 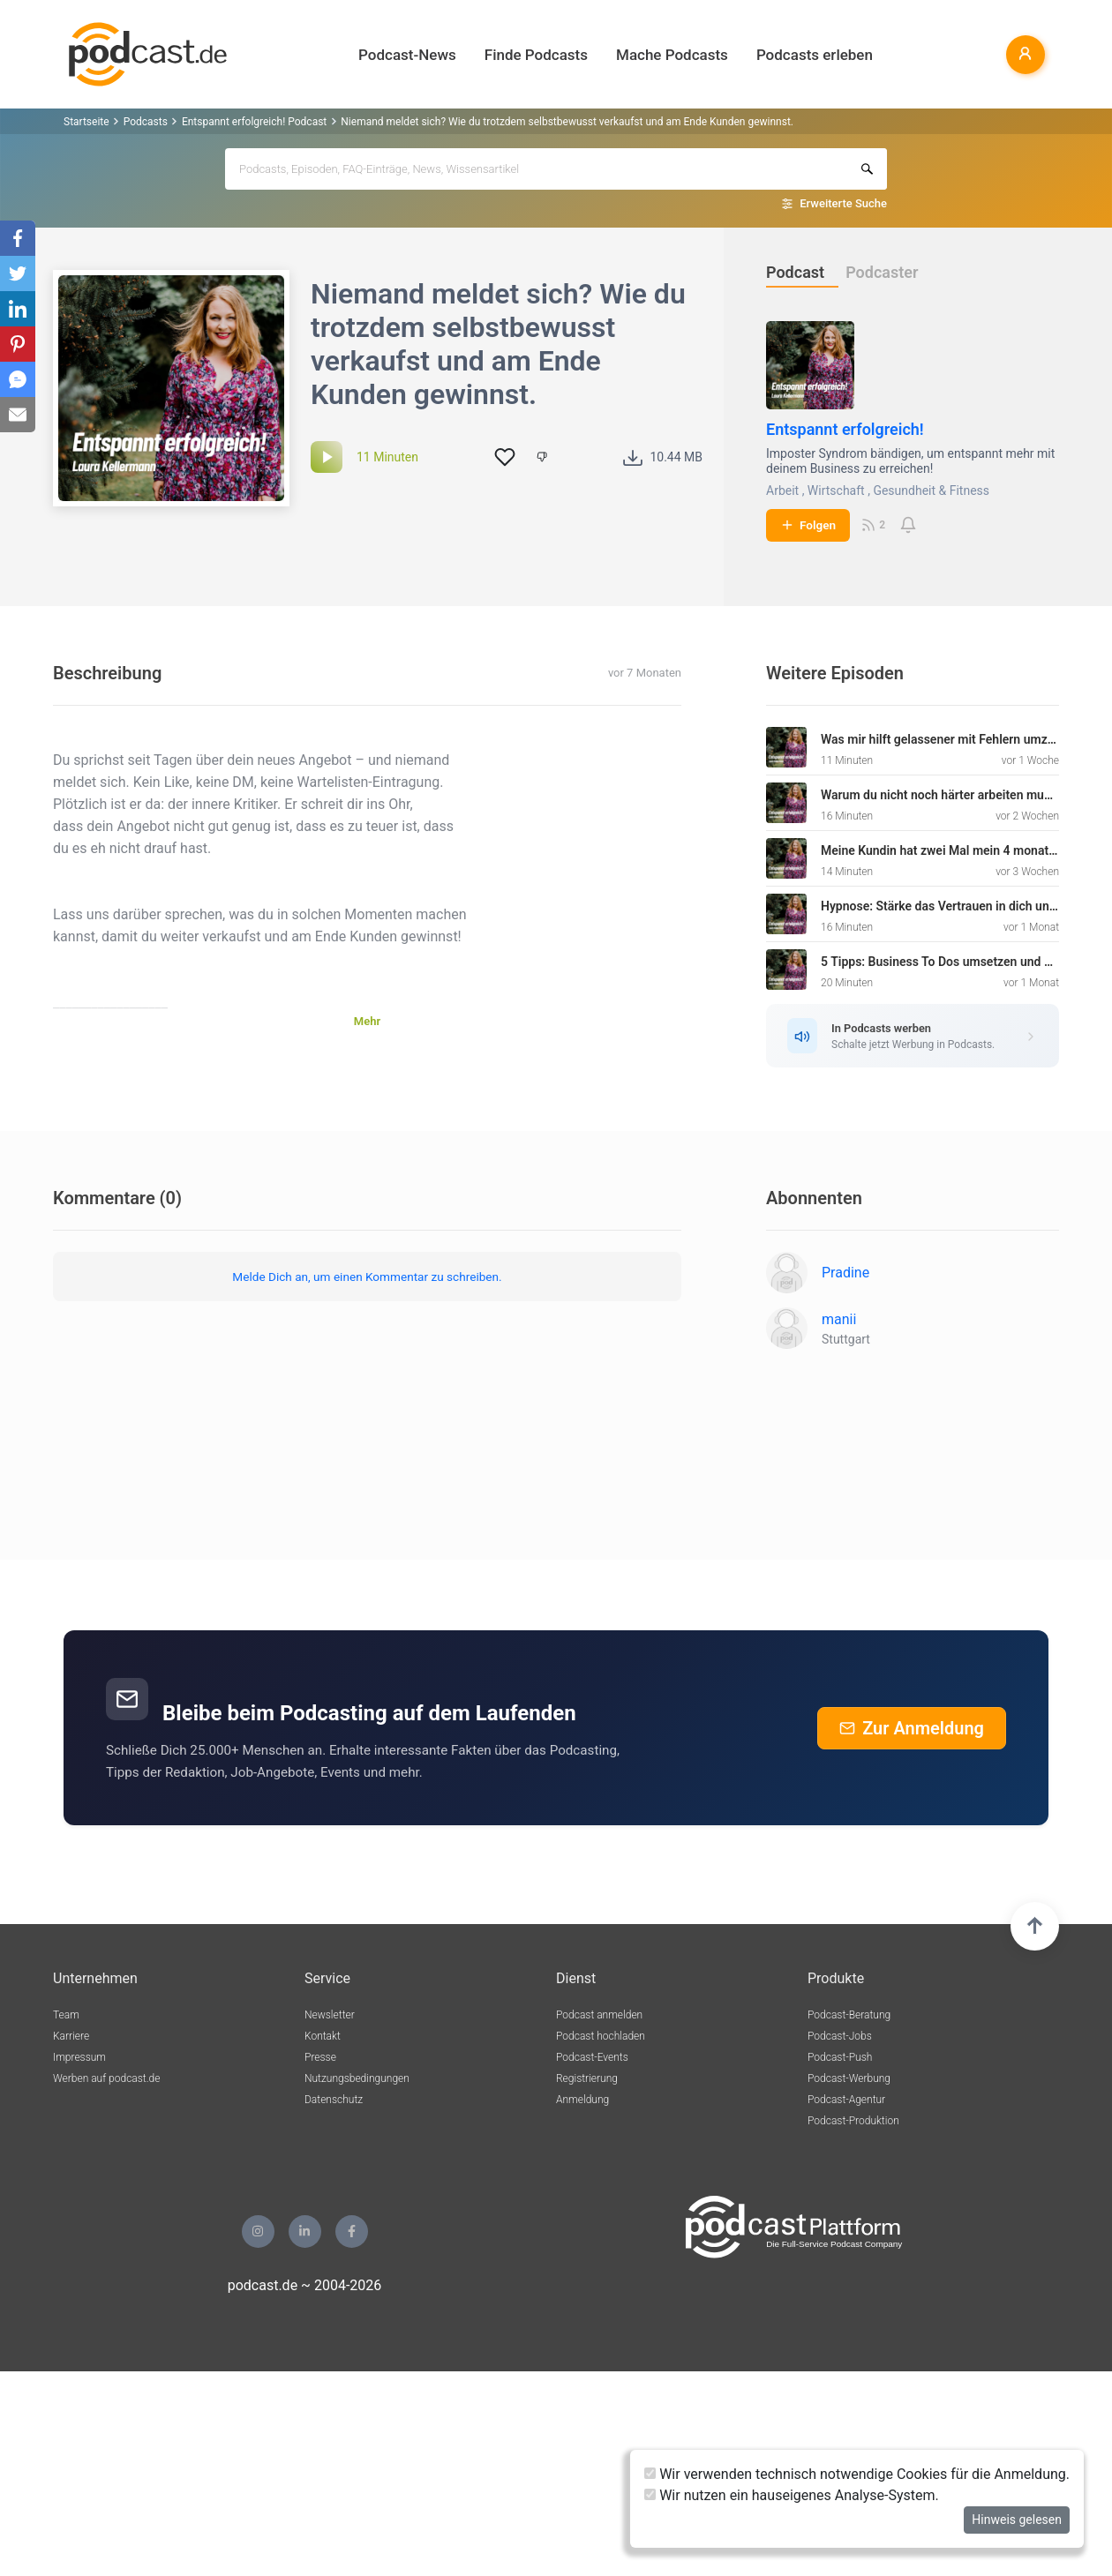 What do you see at coordinates (356, 2078) in the screenshot?
I see `Nutzungsbedingungen` at bounding box center [356, 2078].